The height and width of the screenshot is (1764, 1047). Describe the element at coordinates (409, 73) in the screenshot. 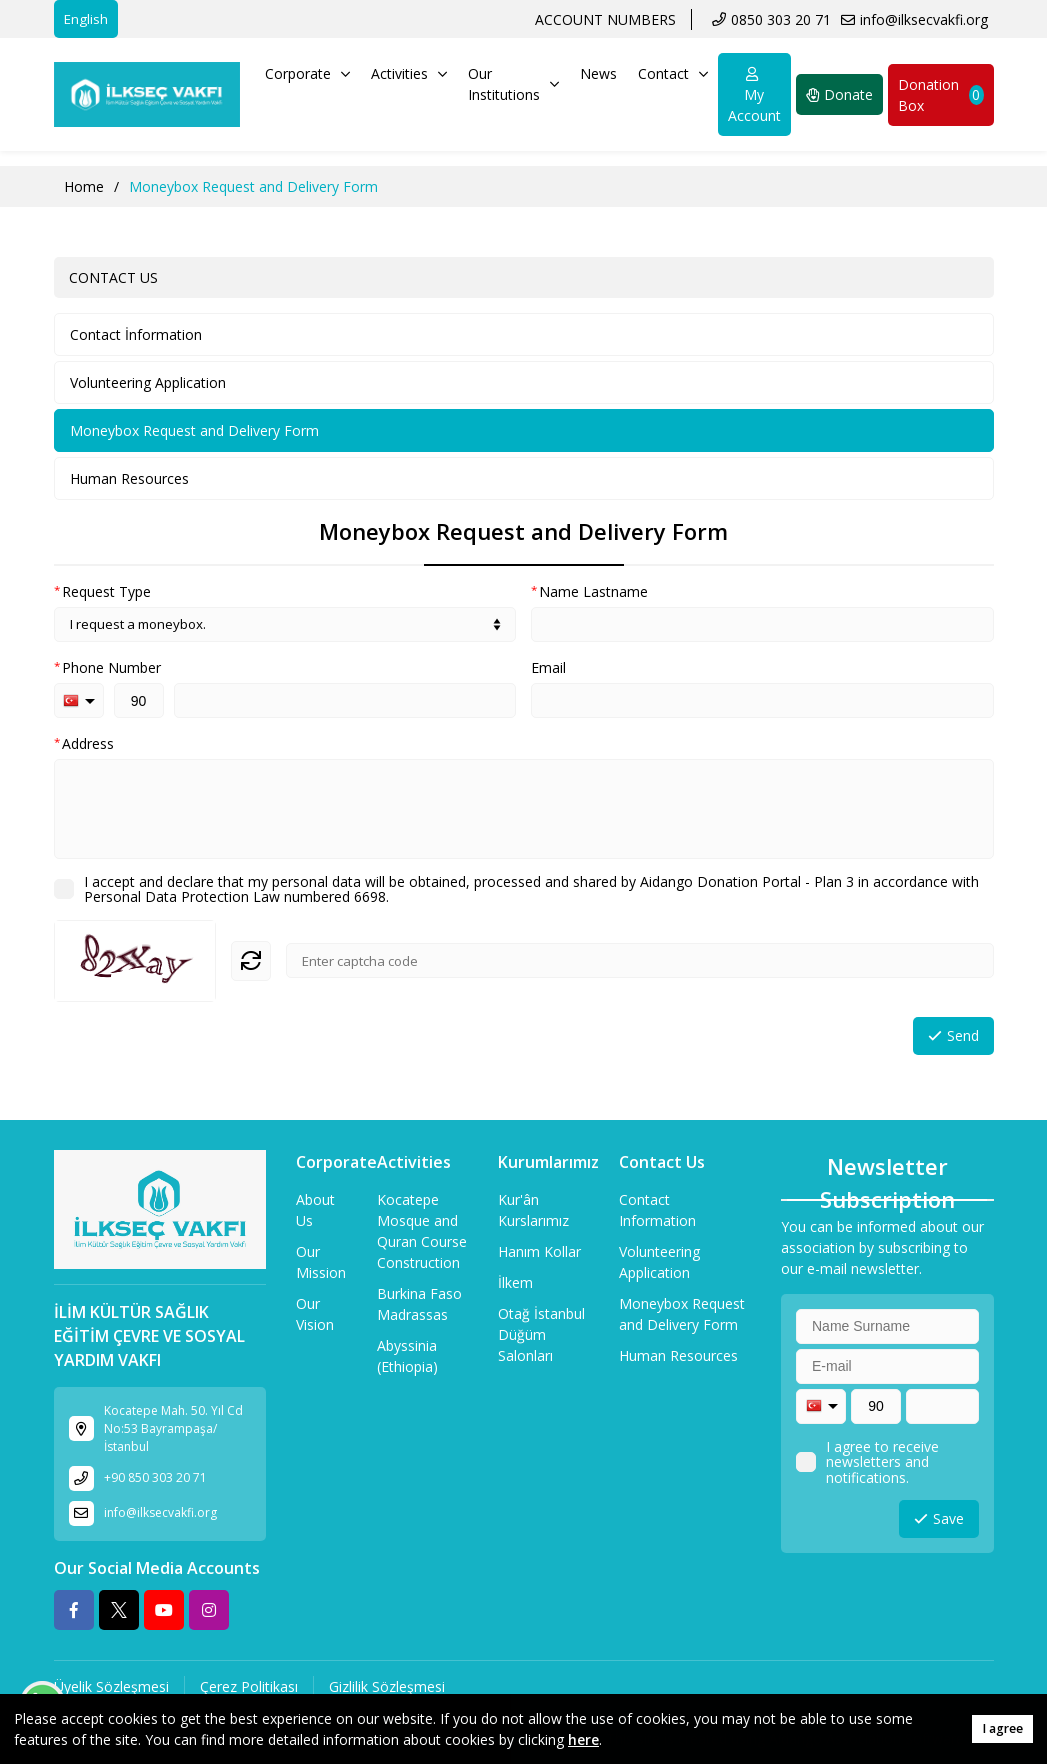

I see `Activities` at that location.